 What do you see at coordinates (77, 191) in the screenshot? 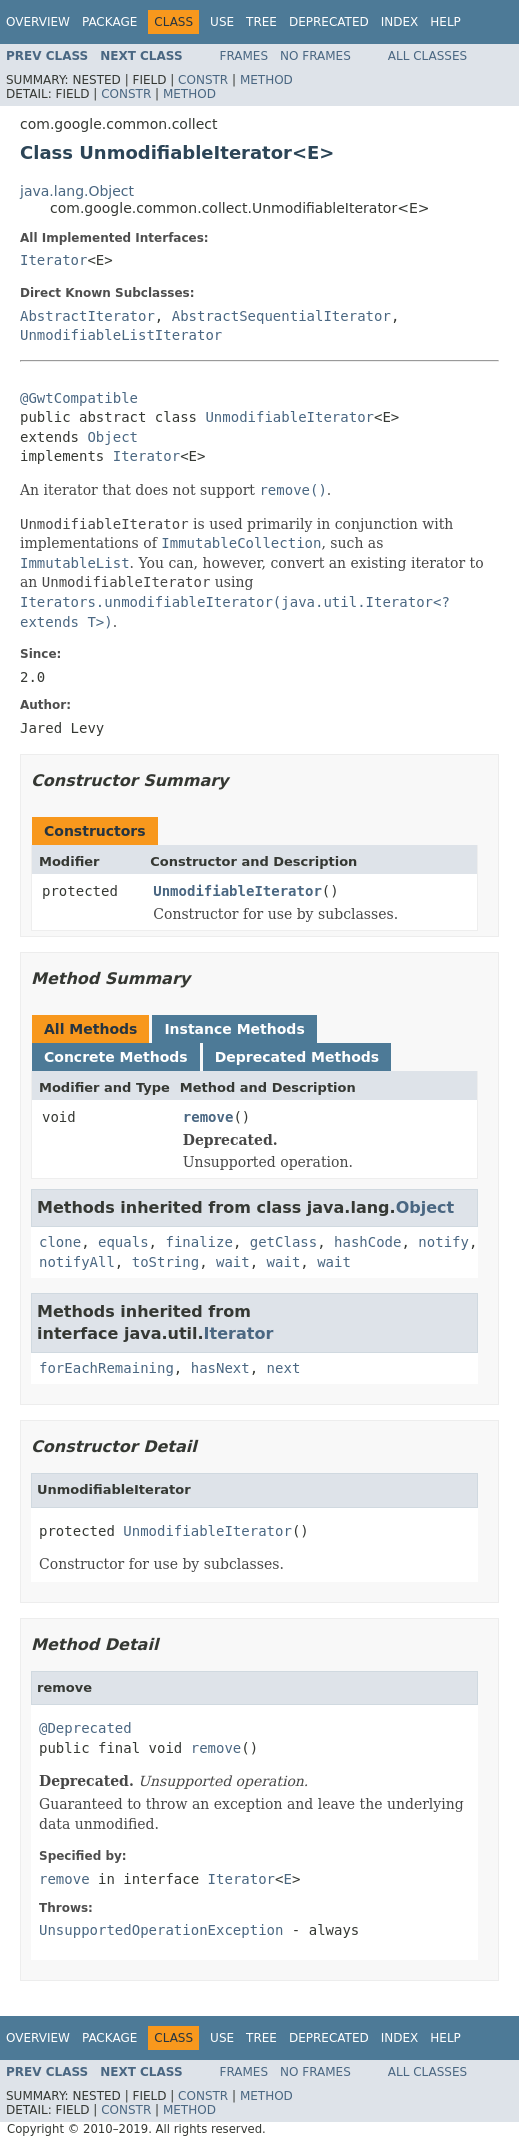
I see `java.lang.Object` at bounding box center [77, 191].